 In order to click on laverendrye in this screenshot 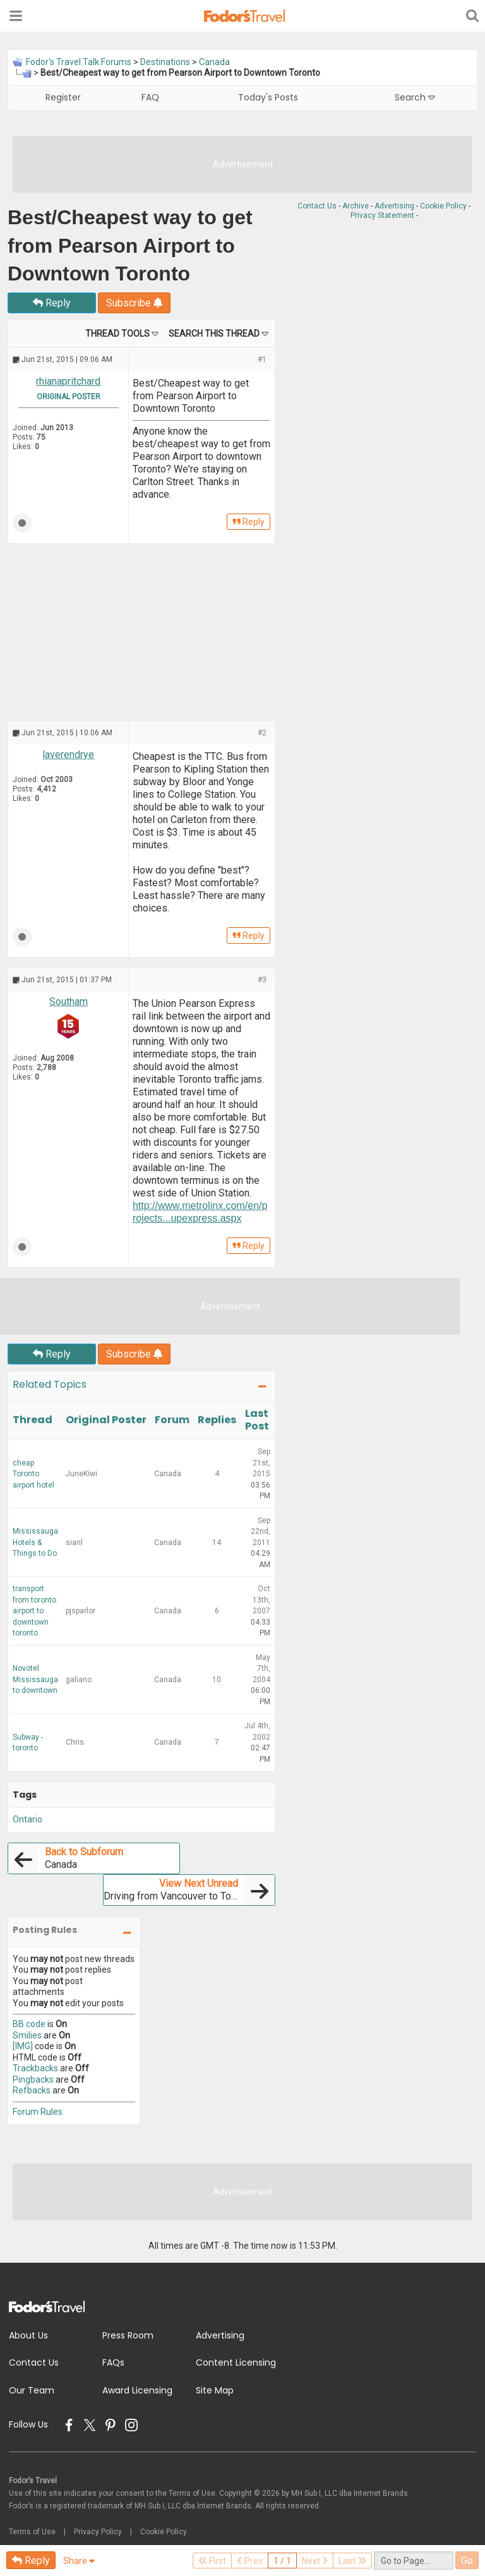, I will do `click(68, 755)`.